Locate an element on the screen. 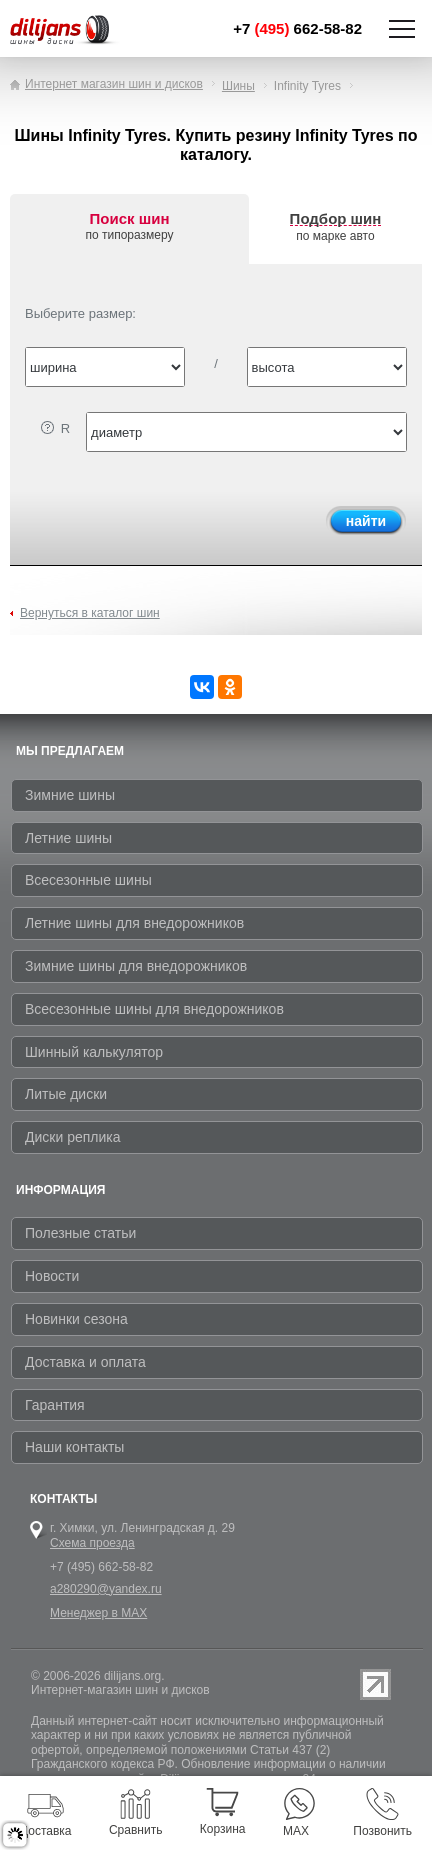  Гарантия is located at coordinates (55, 1405).